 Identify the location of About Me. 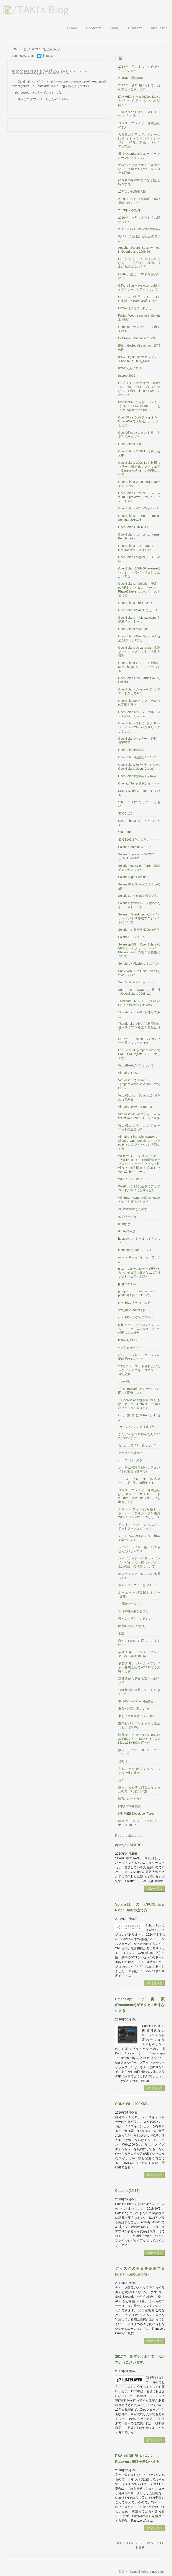
(159, 27).